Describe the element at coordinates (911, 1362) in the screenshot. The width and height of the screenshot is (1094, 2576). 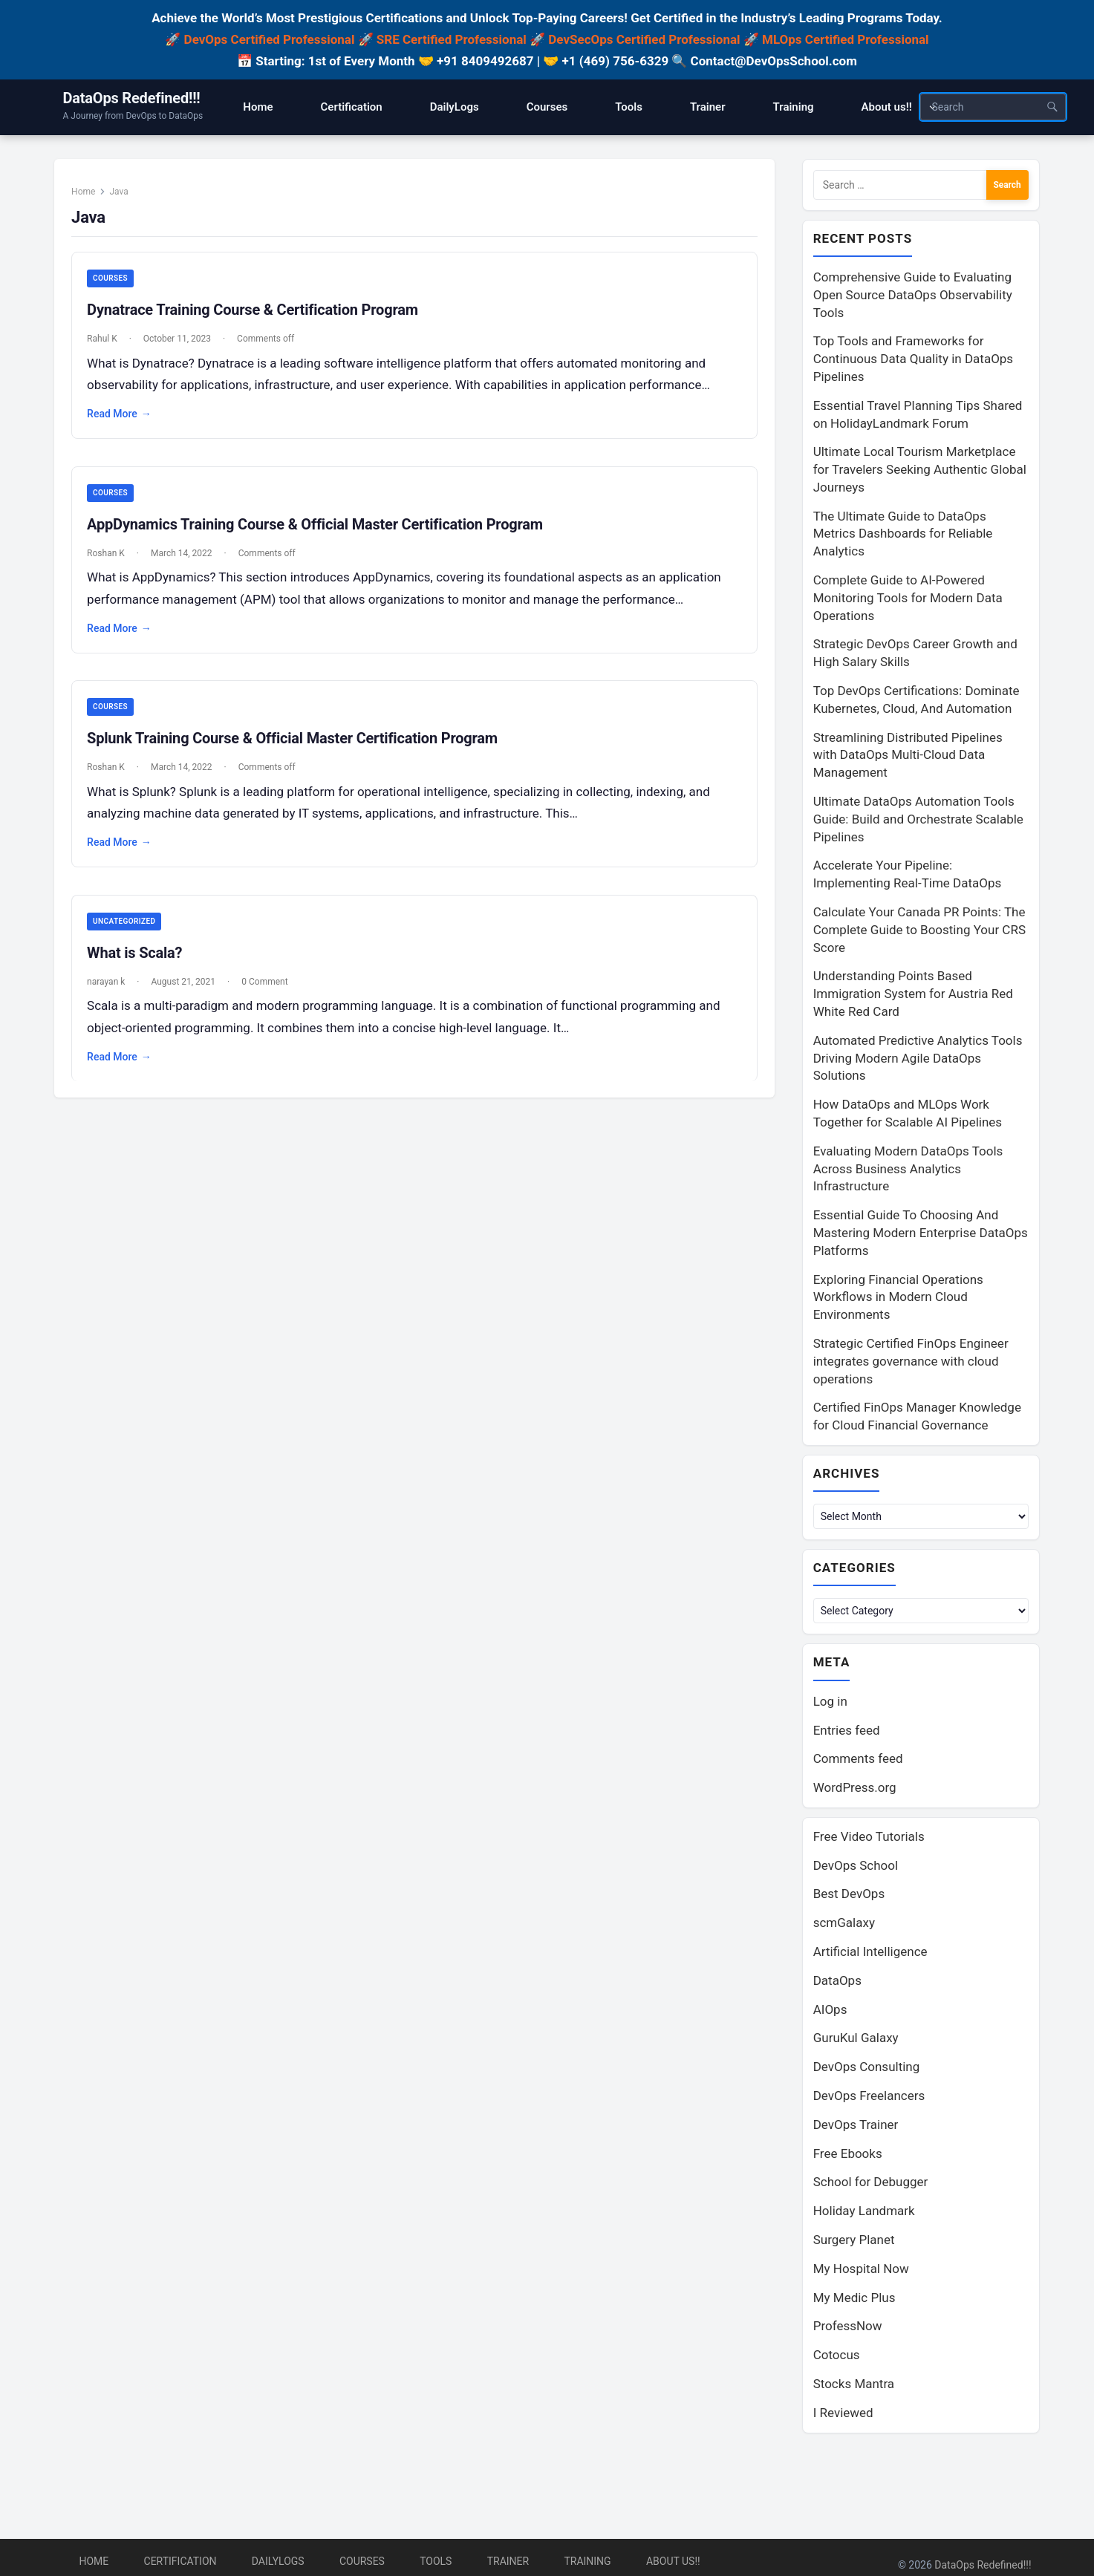
I see `Strategic Certified FinOps Engineer integrates governance with cloud operations` at that location.